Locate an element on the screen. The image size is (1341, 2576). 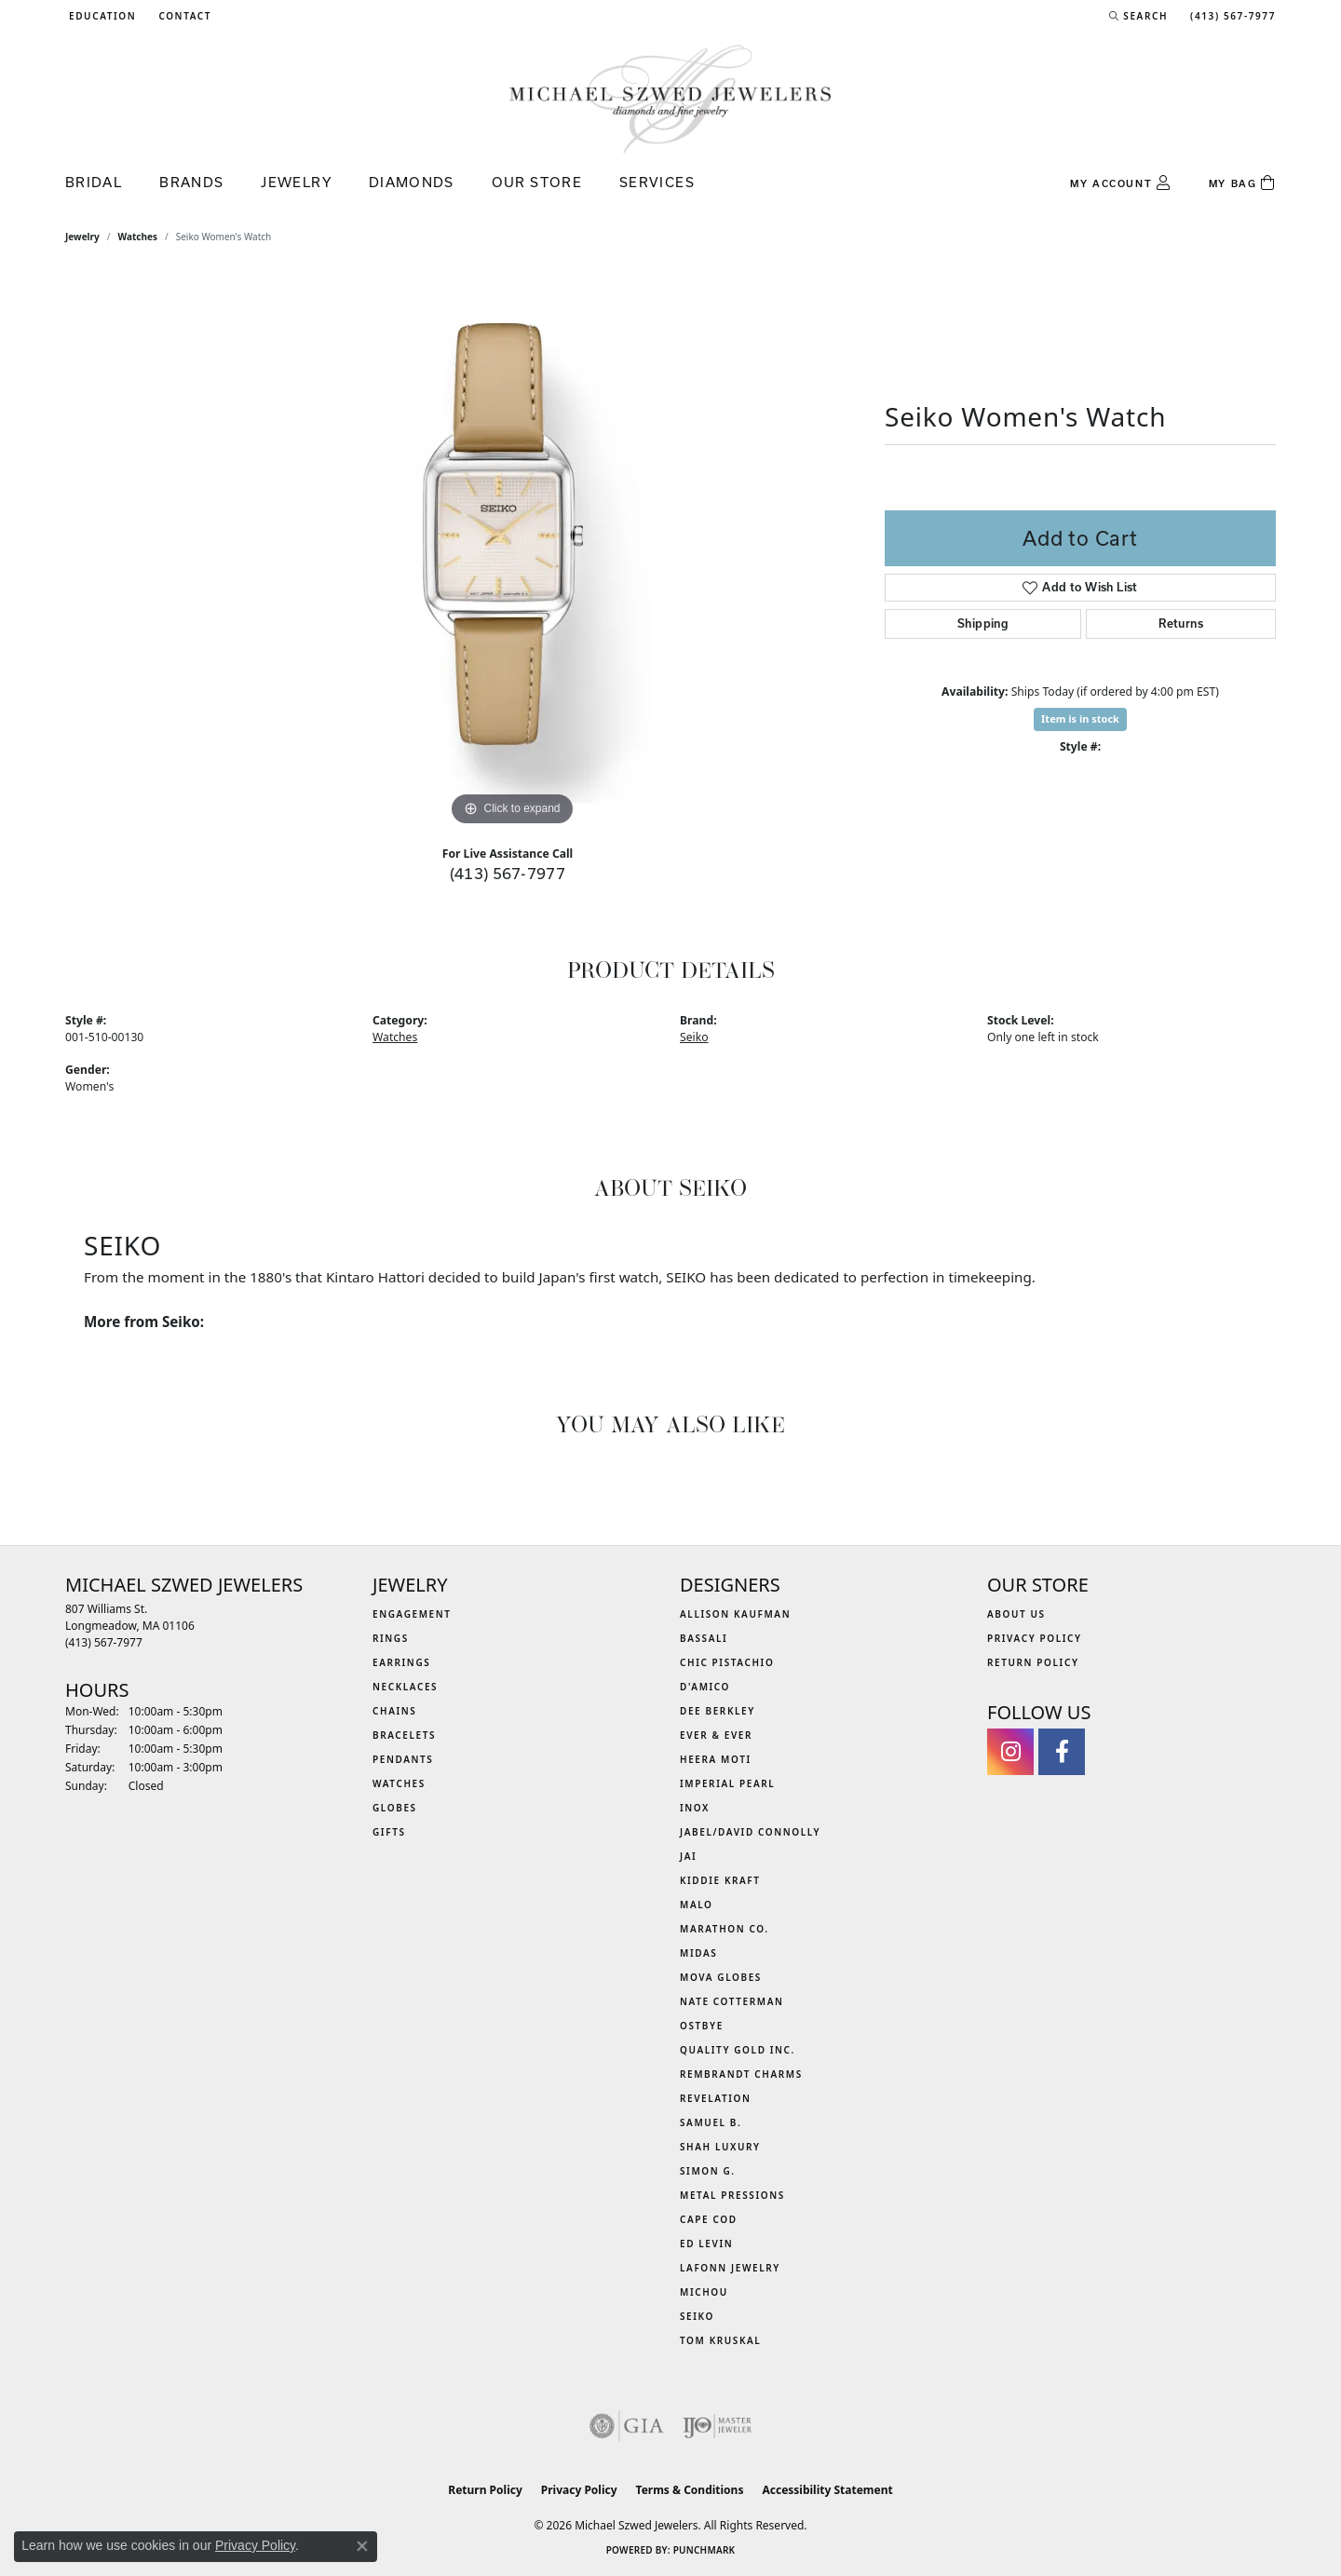
[Follow us on instagram (opens in new tab)] is located at coordinates (1010, 1752).